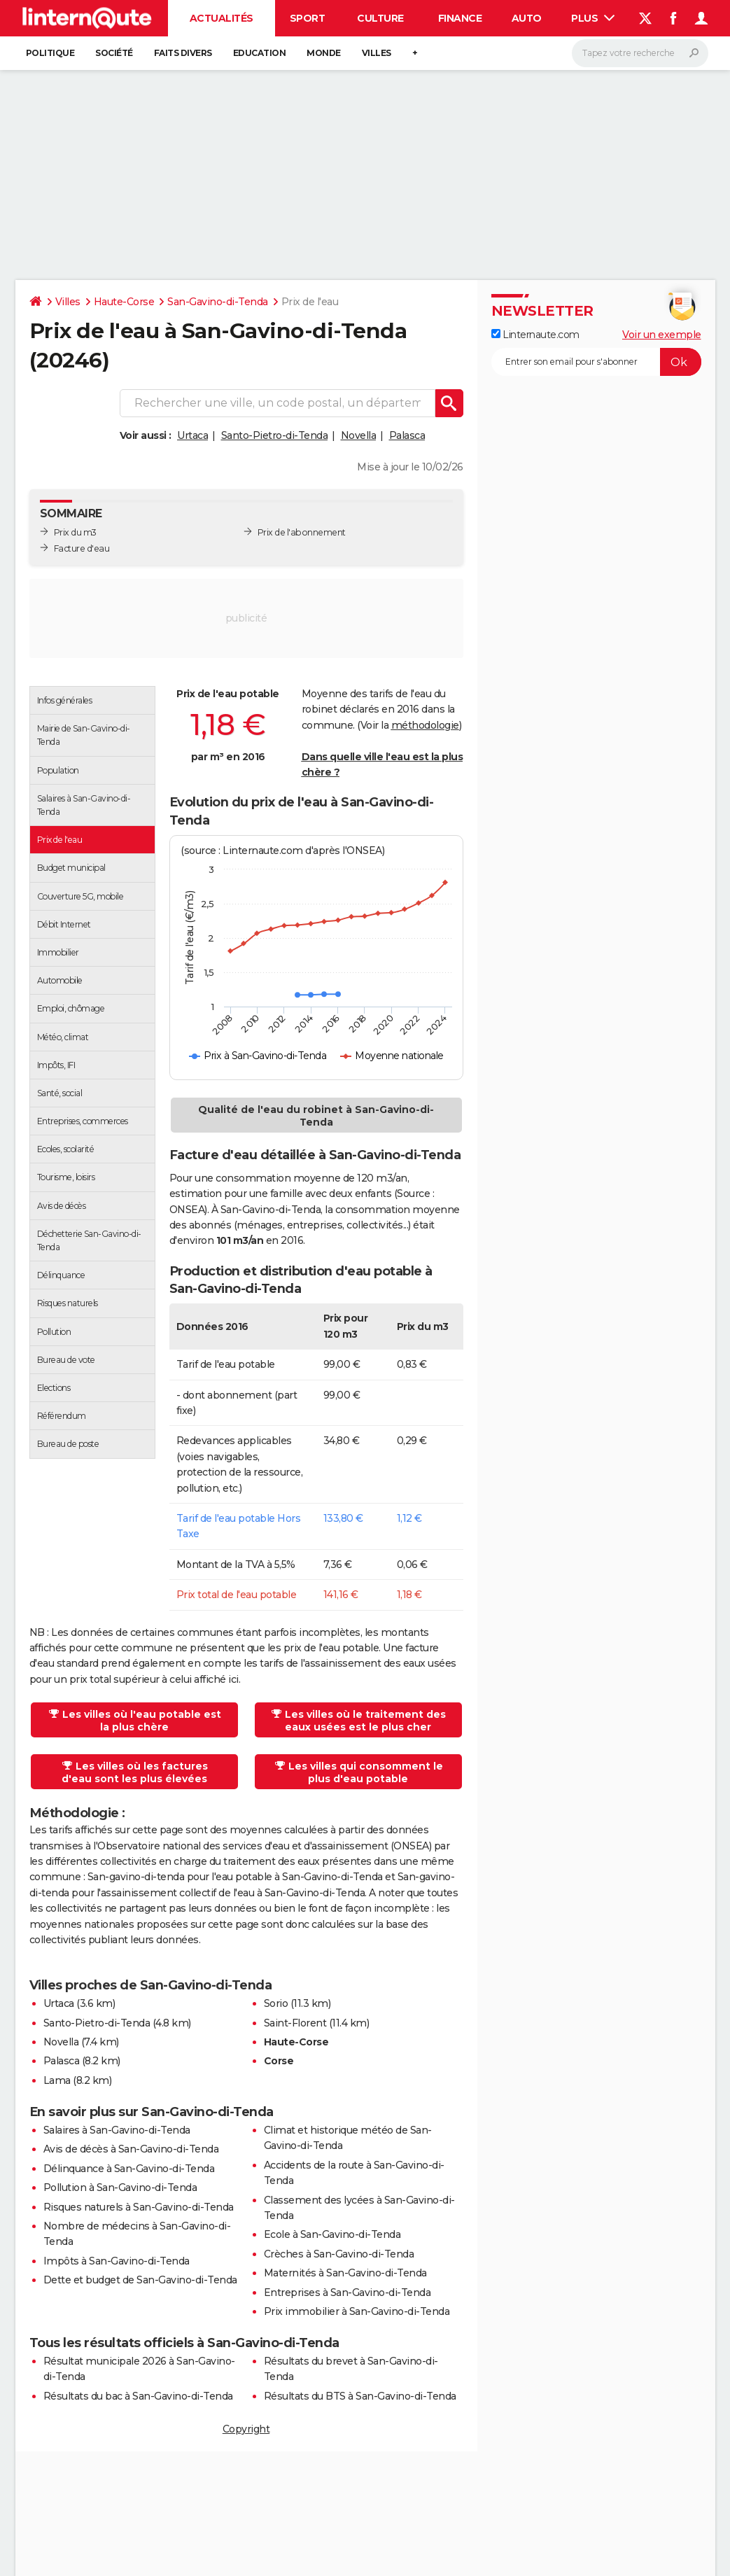 Image resolution: width=730 pixels, height=2576 pixels. I want to click on Actualités, so click(221, 18).